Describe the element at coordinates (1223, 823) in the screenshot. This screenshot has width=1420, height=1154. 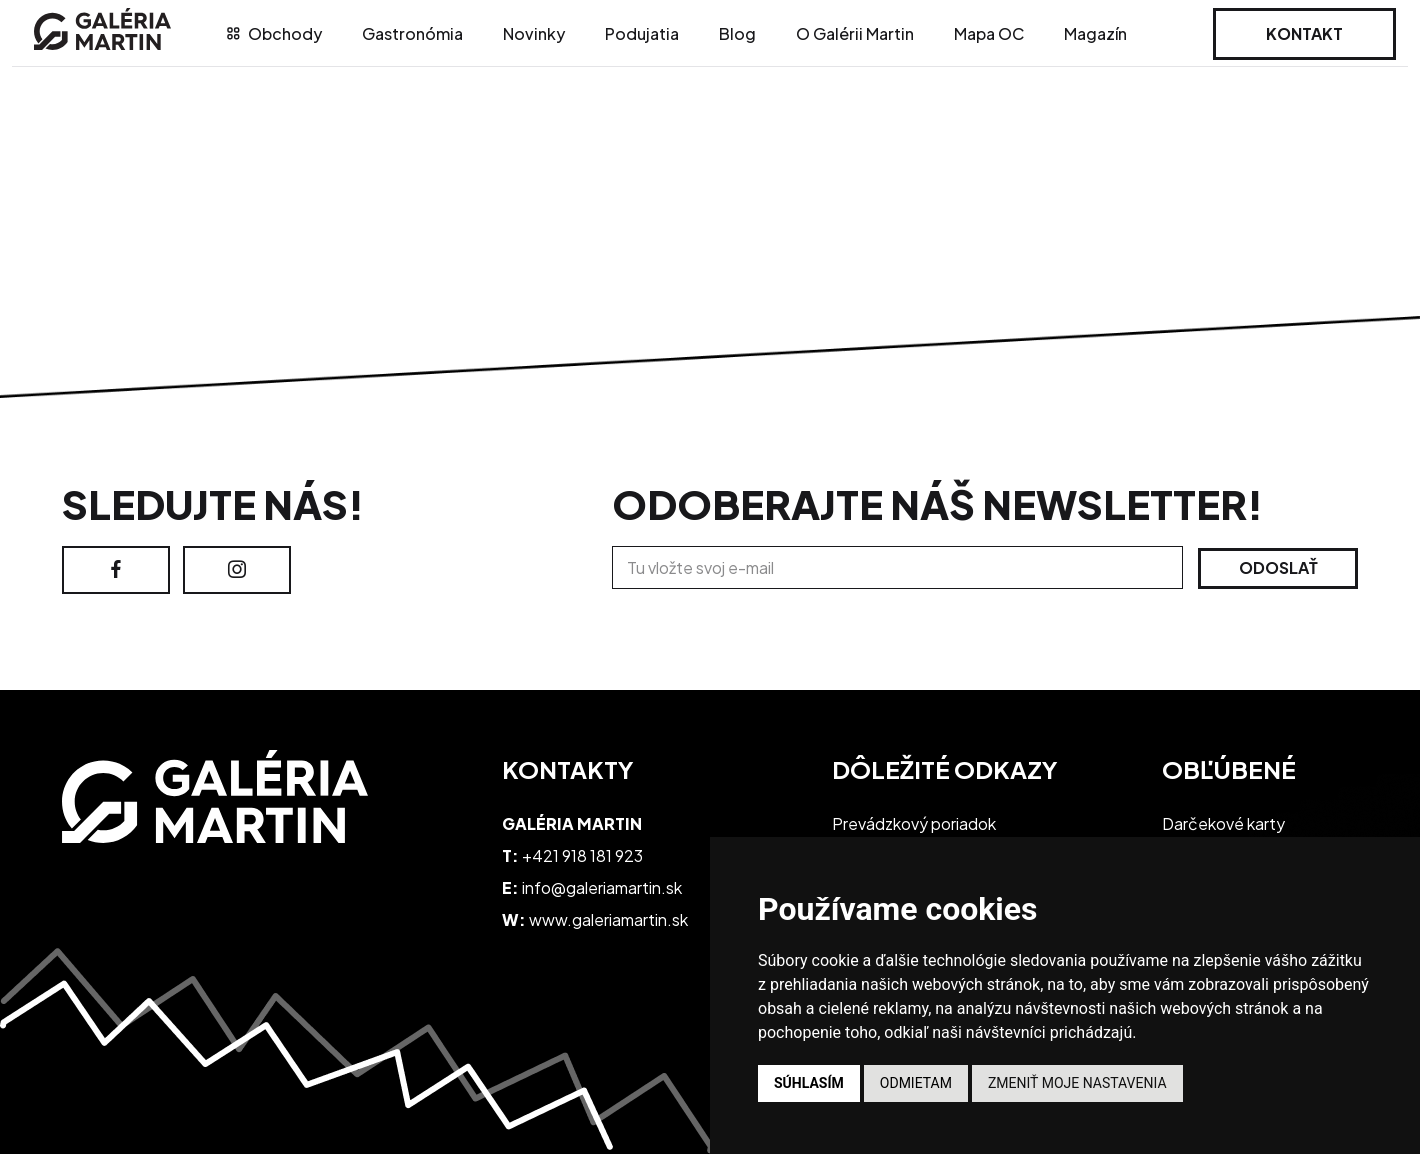
I see `Darčekové karty` at that location.